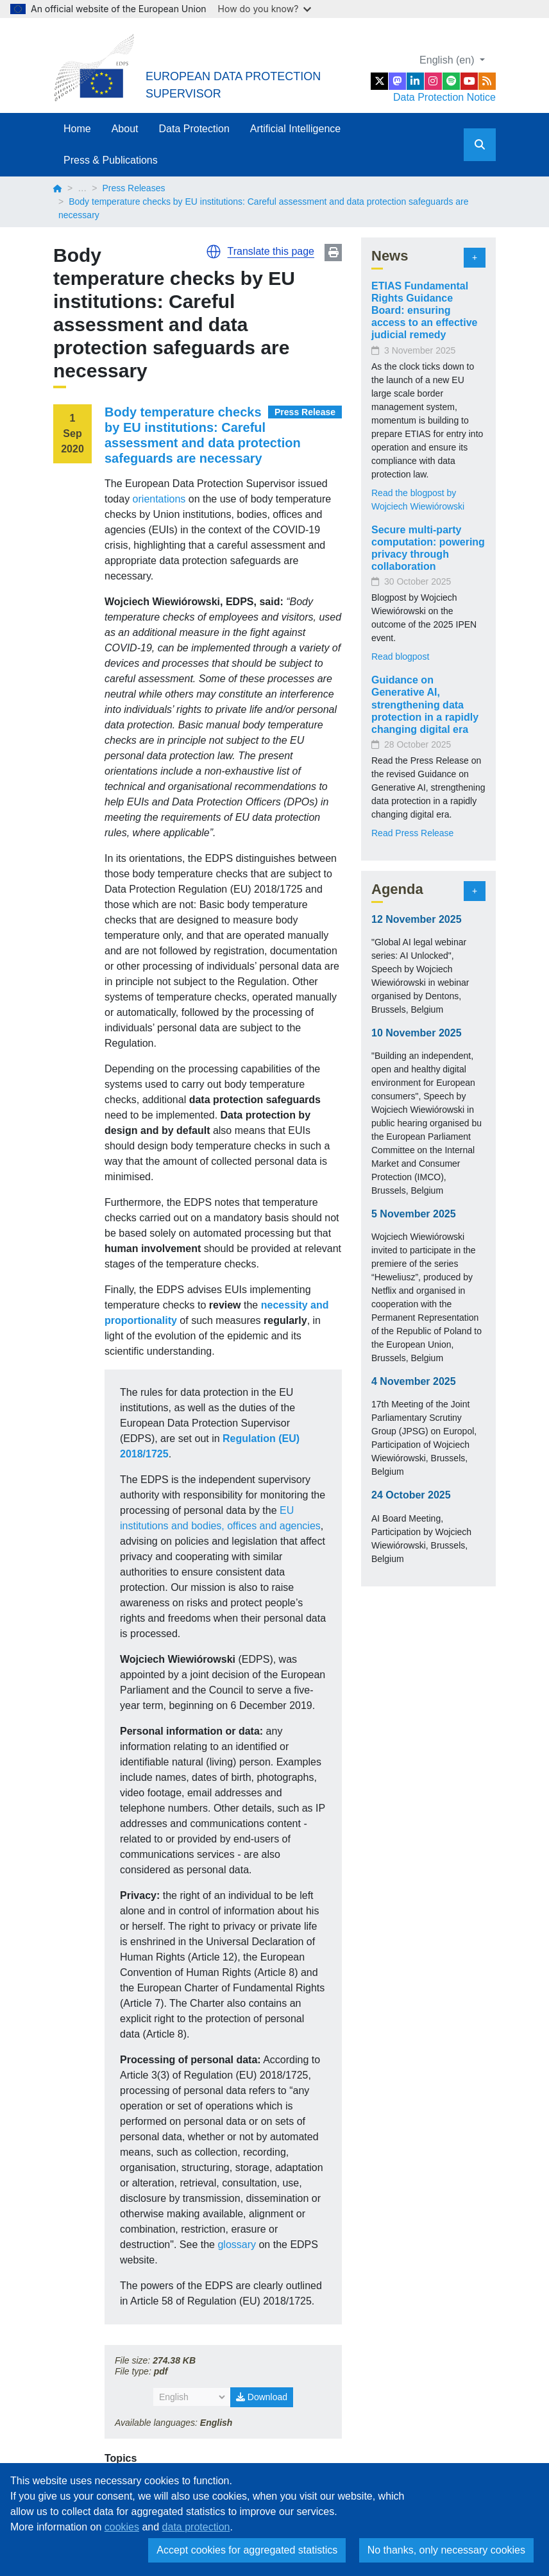  Describe the element at coordinates (196, 2526) in the screenshot. I see `data protection` at that location.